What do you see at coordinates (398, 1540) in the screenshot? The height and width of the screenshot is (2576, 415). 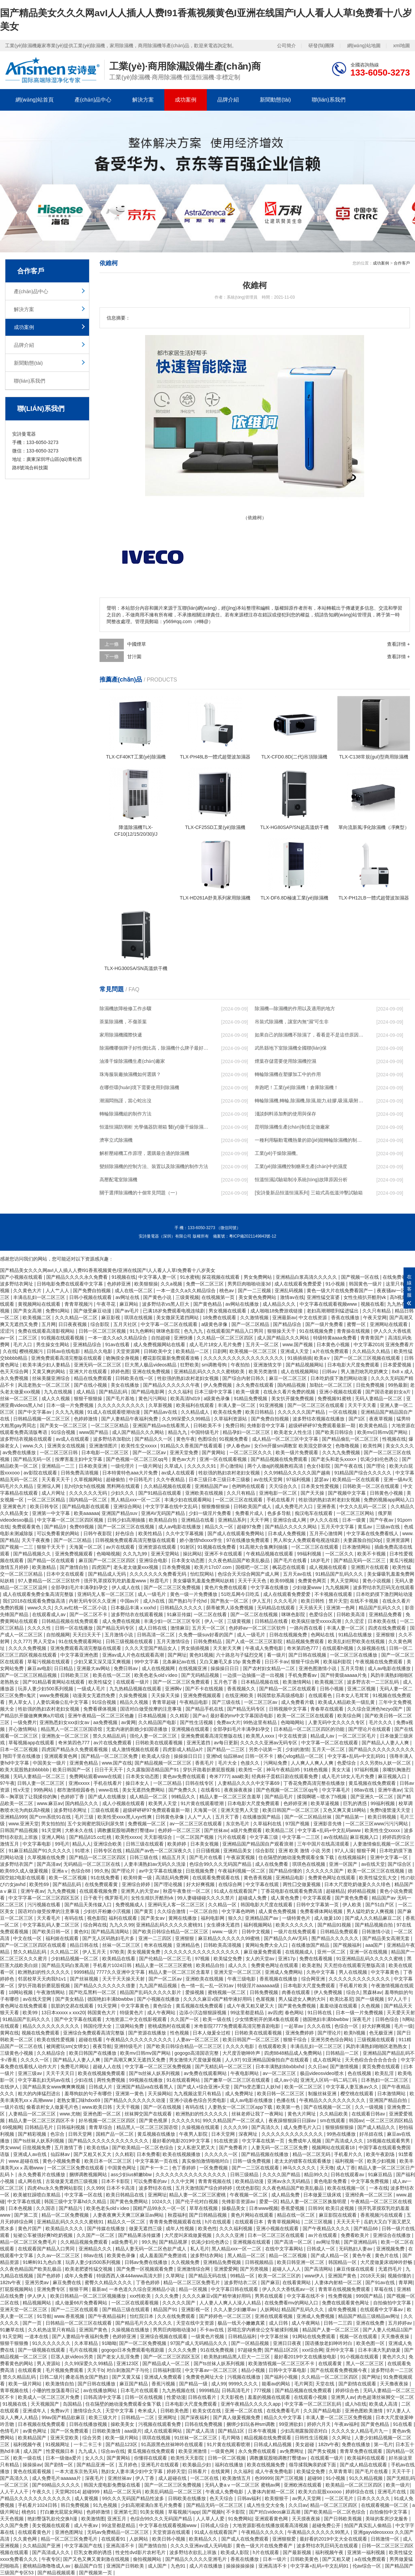 I see `亚洲资源网` at bounding box center [398, 1540].